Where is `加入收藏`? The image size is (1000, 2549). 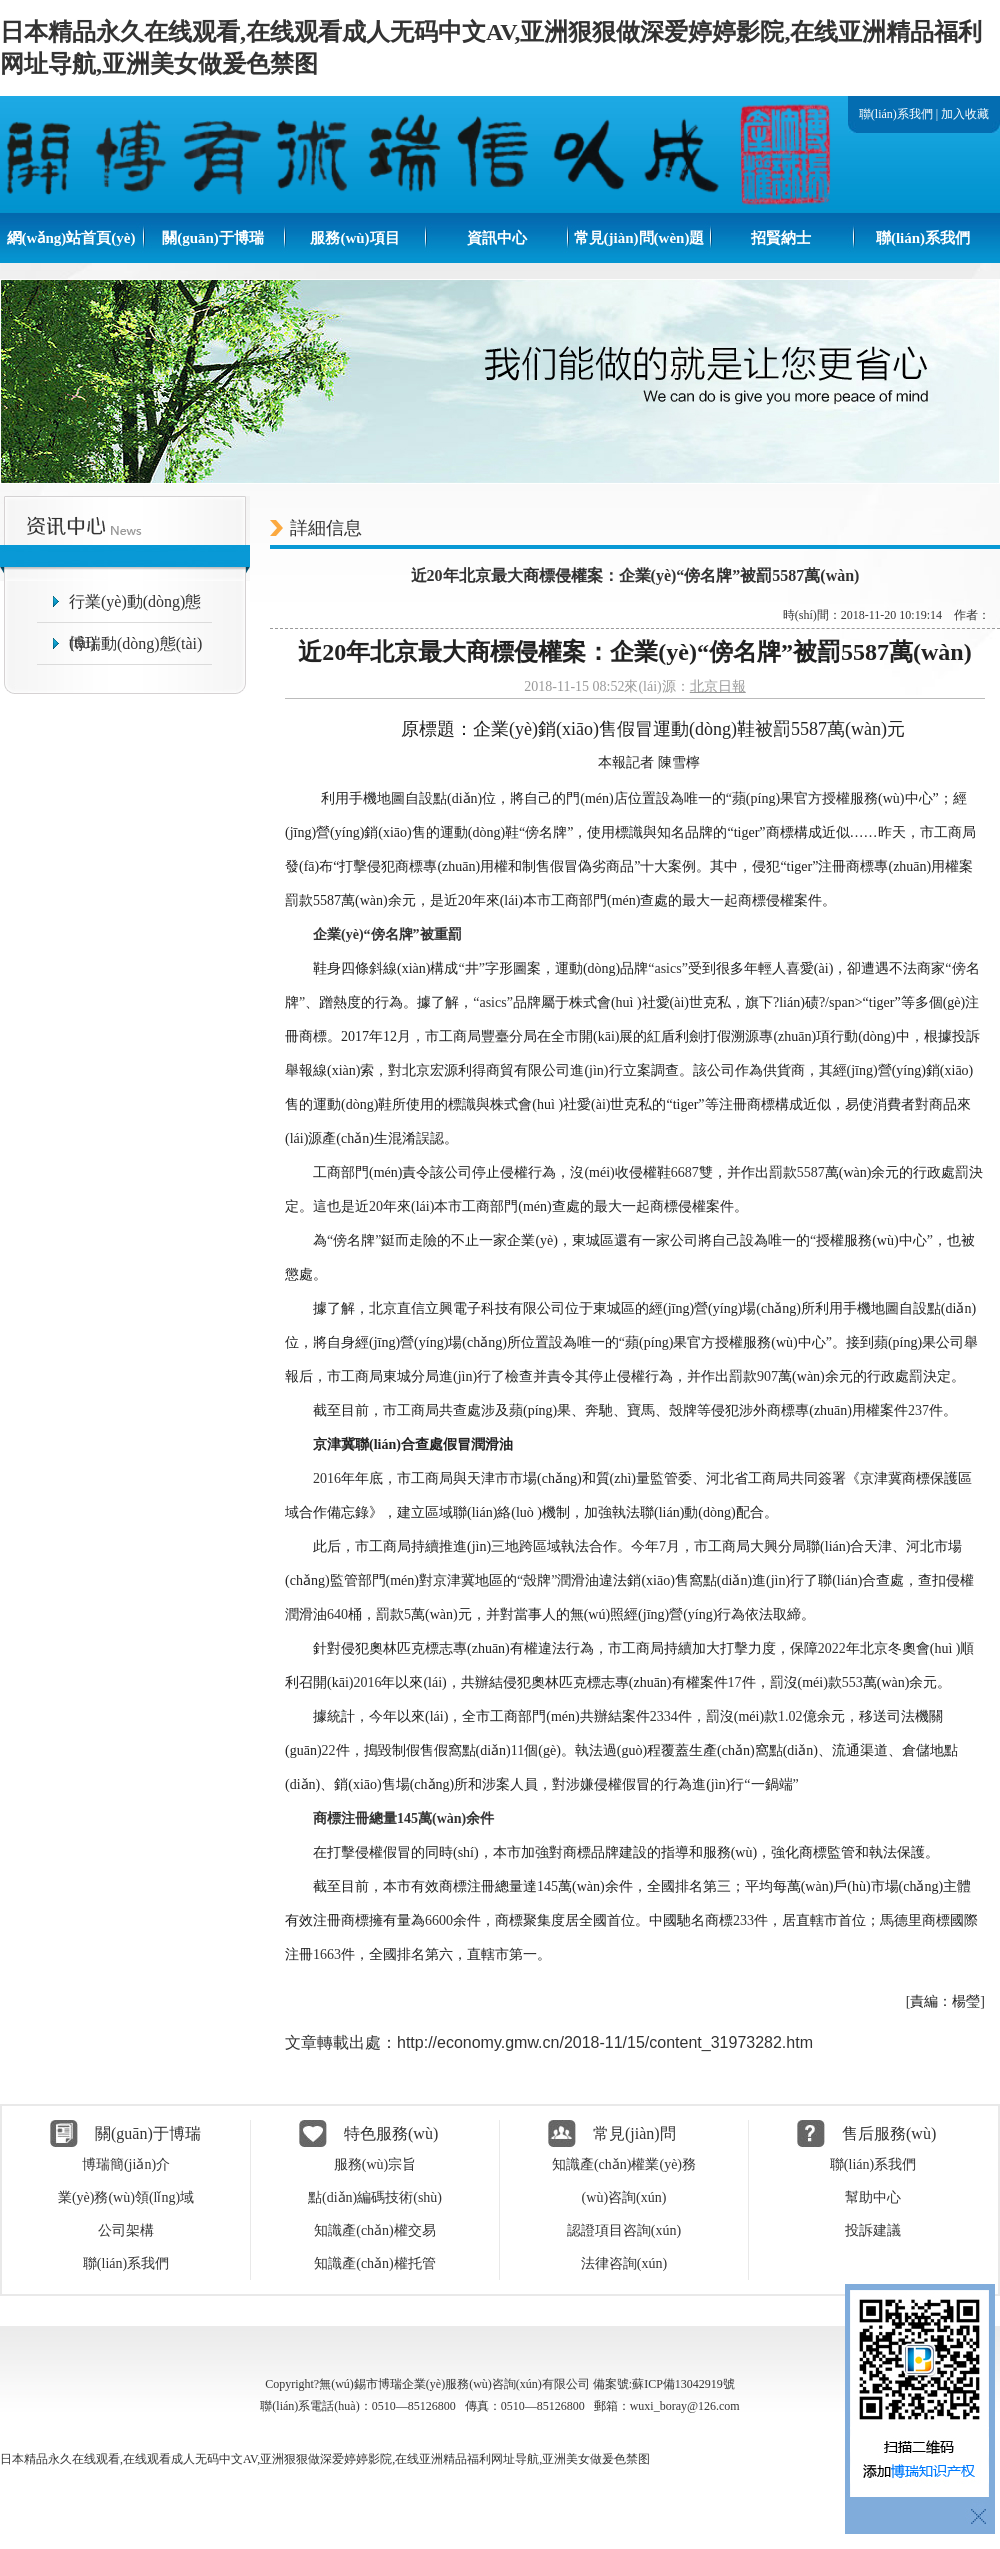
加入收藏 is located at coordinates (965, 114).